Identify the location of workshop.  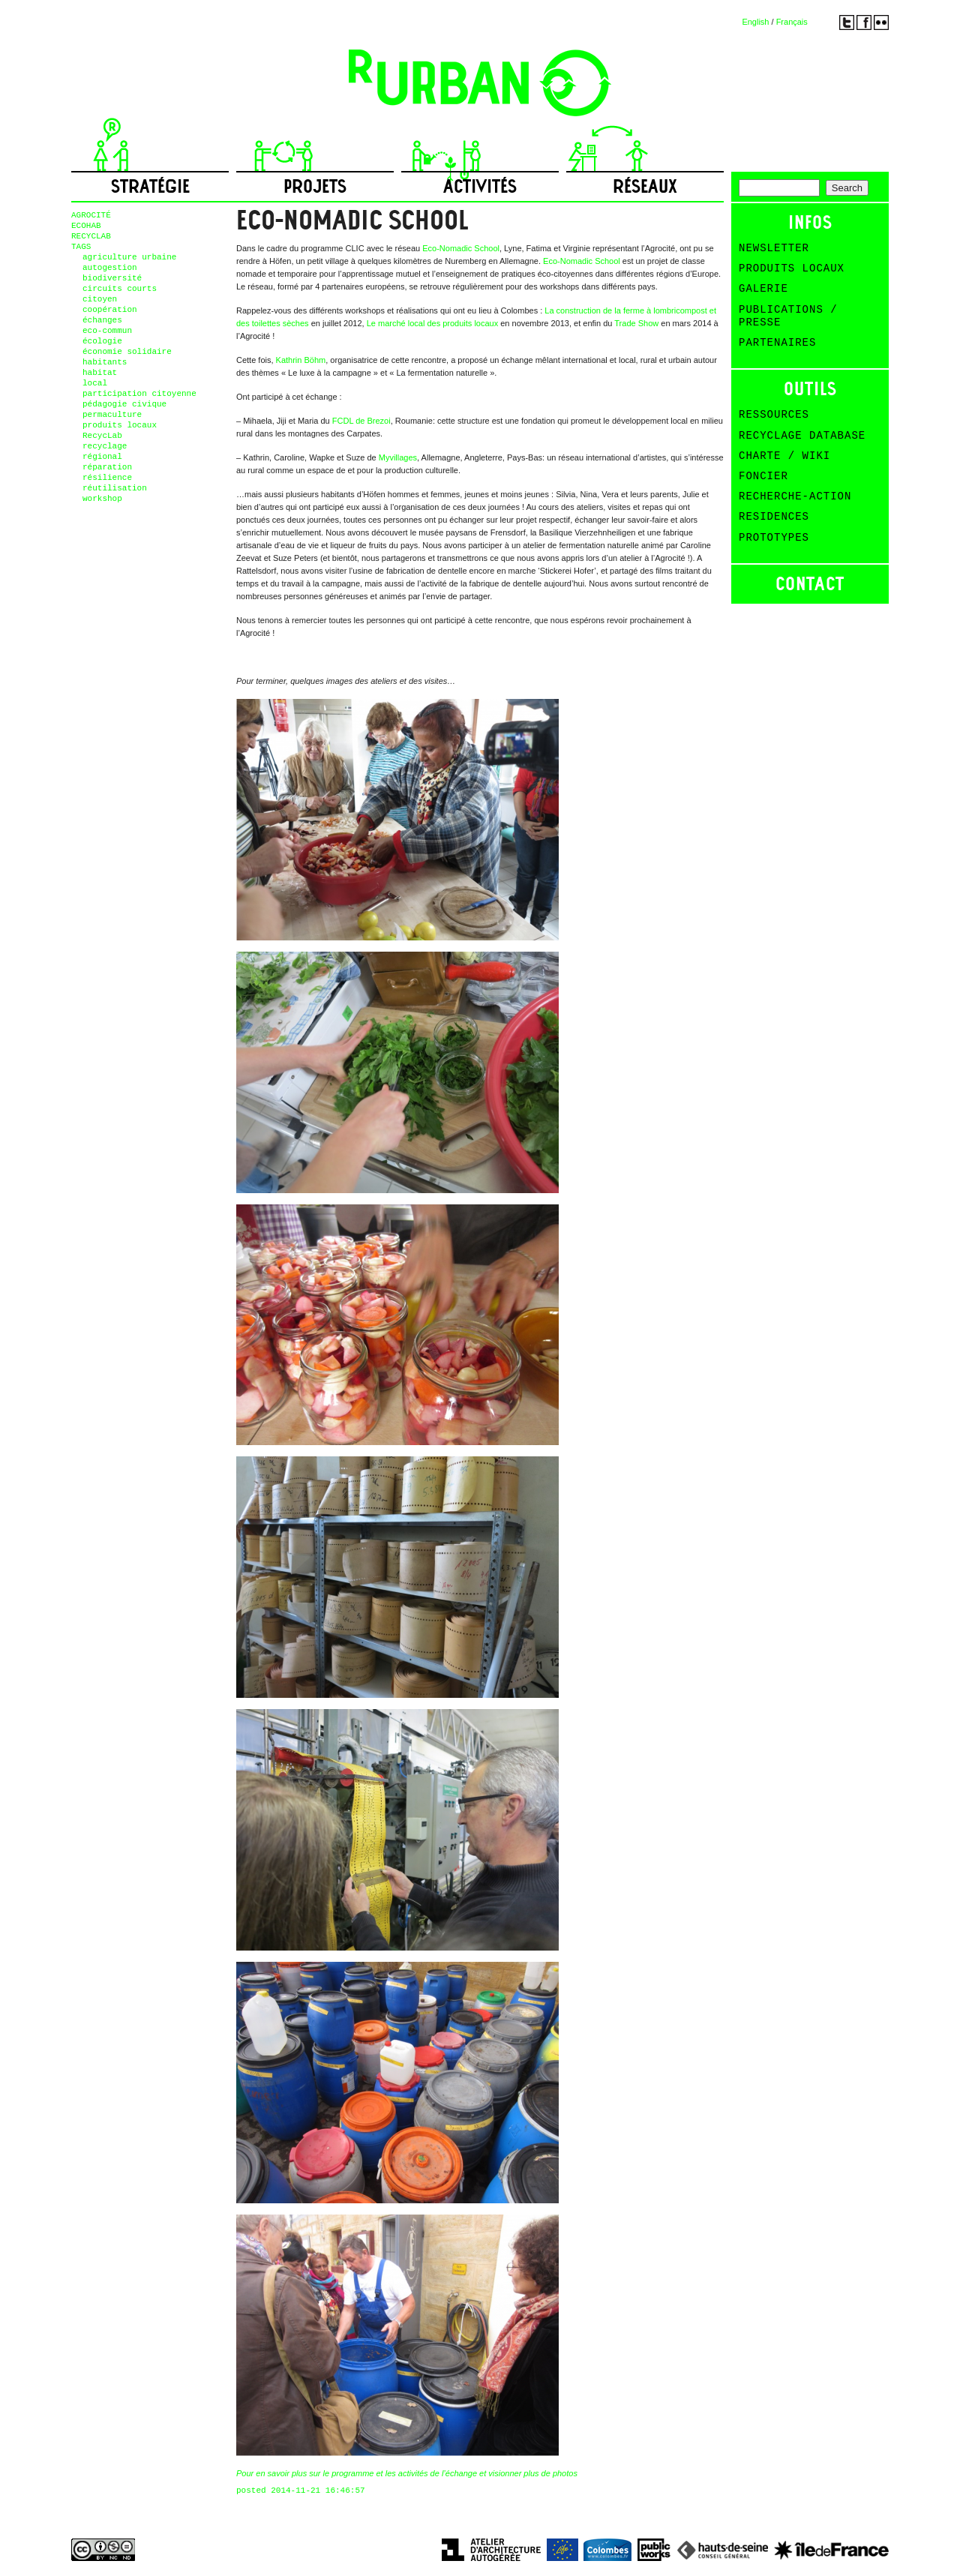
(102, 498).